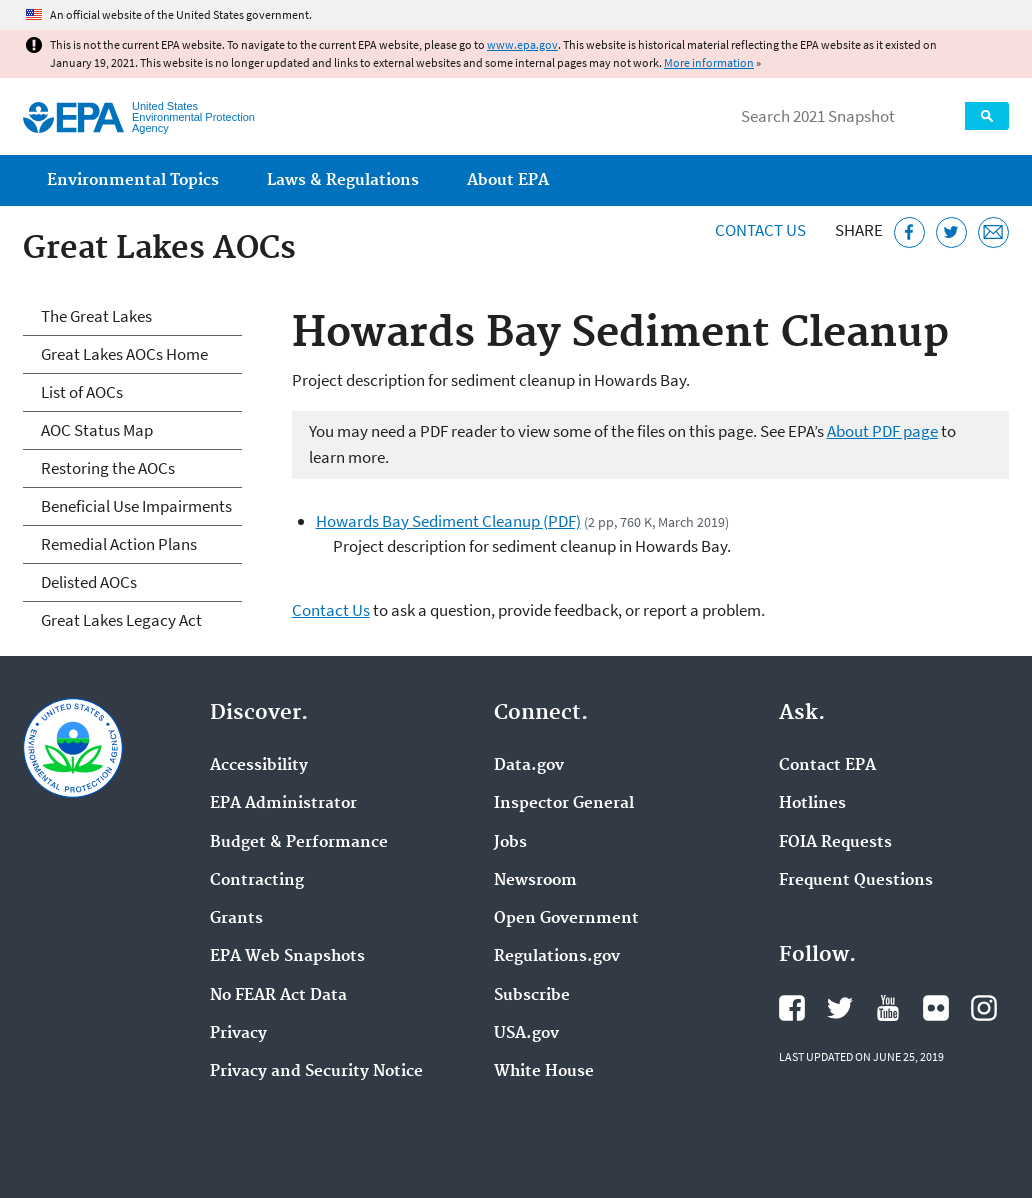 This screenshot has width=1032, height=1198. Describe the element at coordinates (535, 881) in the screenshot. I see `Newsroom` at that location.